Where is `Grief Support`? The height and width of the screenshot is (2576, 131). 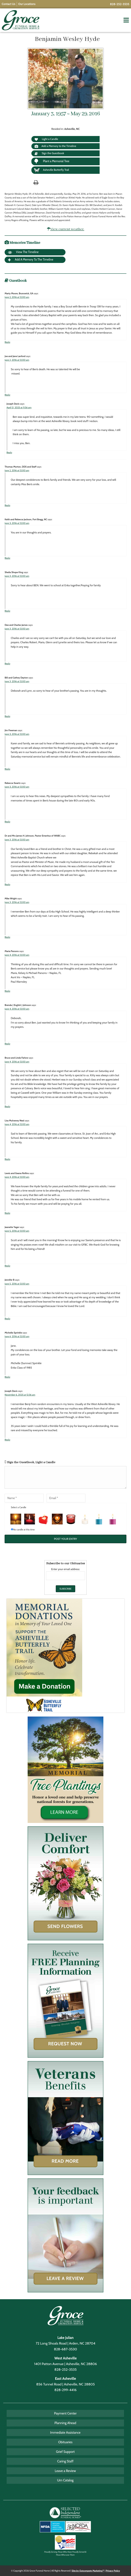 Grief Support is located at coordinates (65, 2452).